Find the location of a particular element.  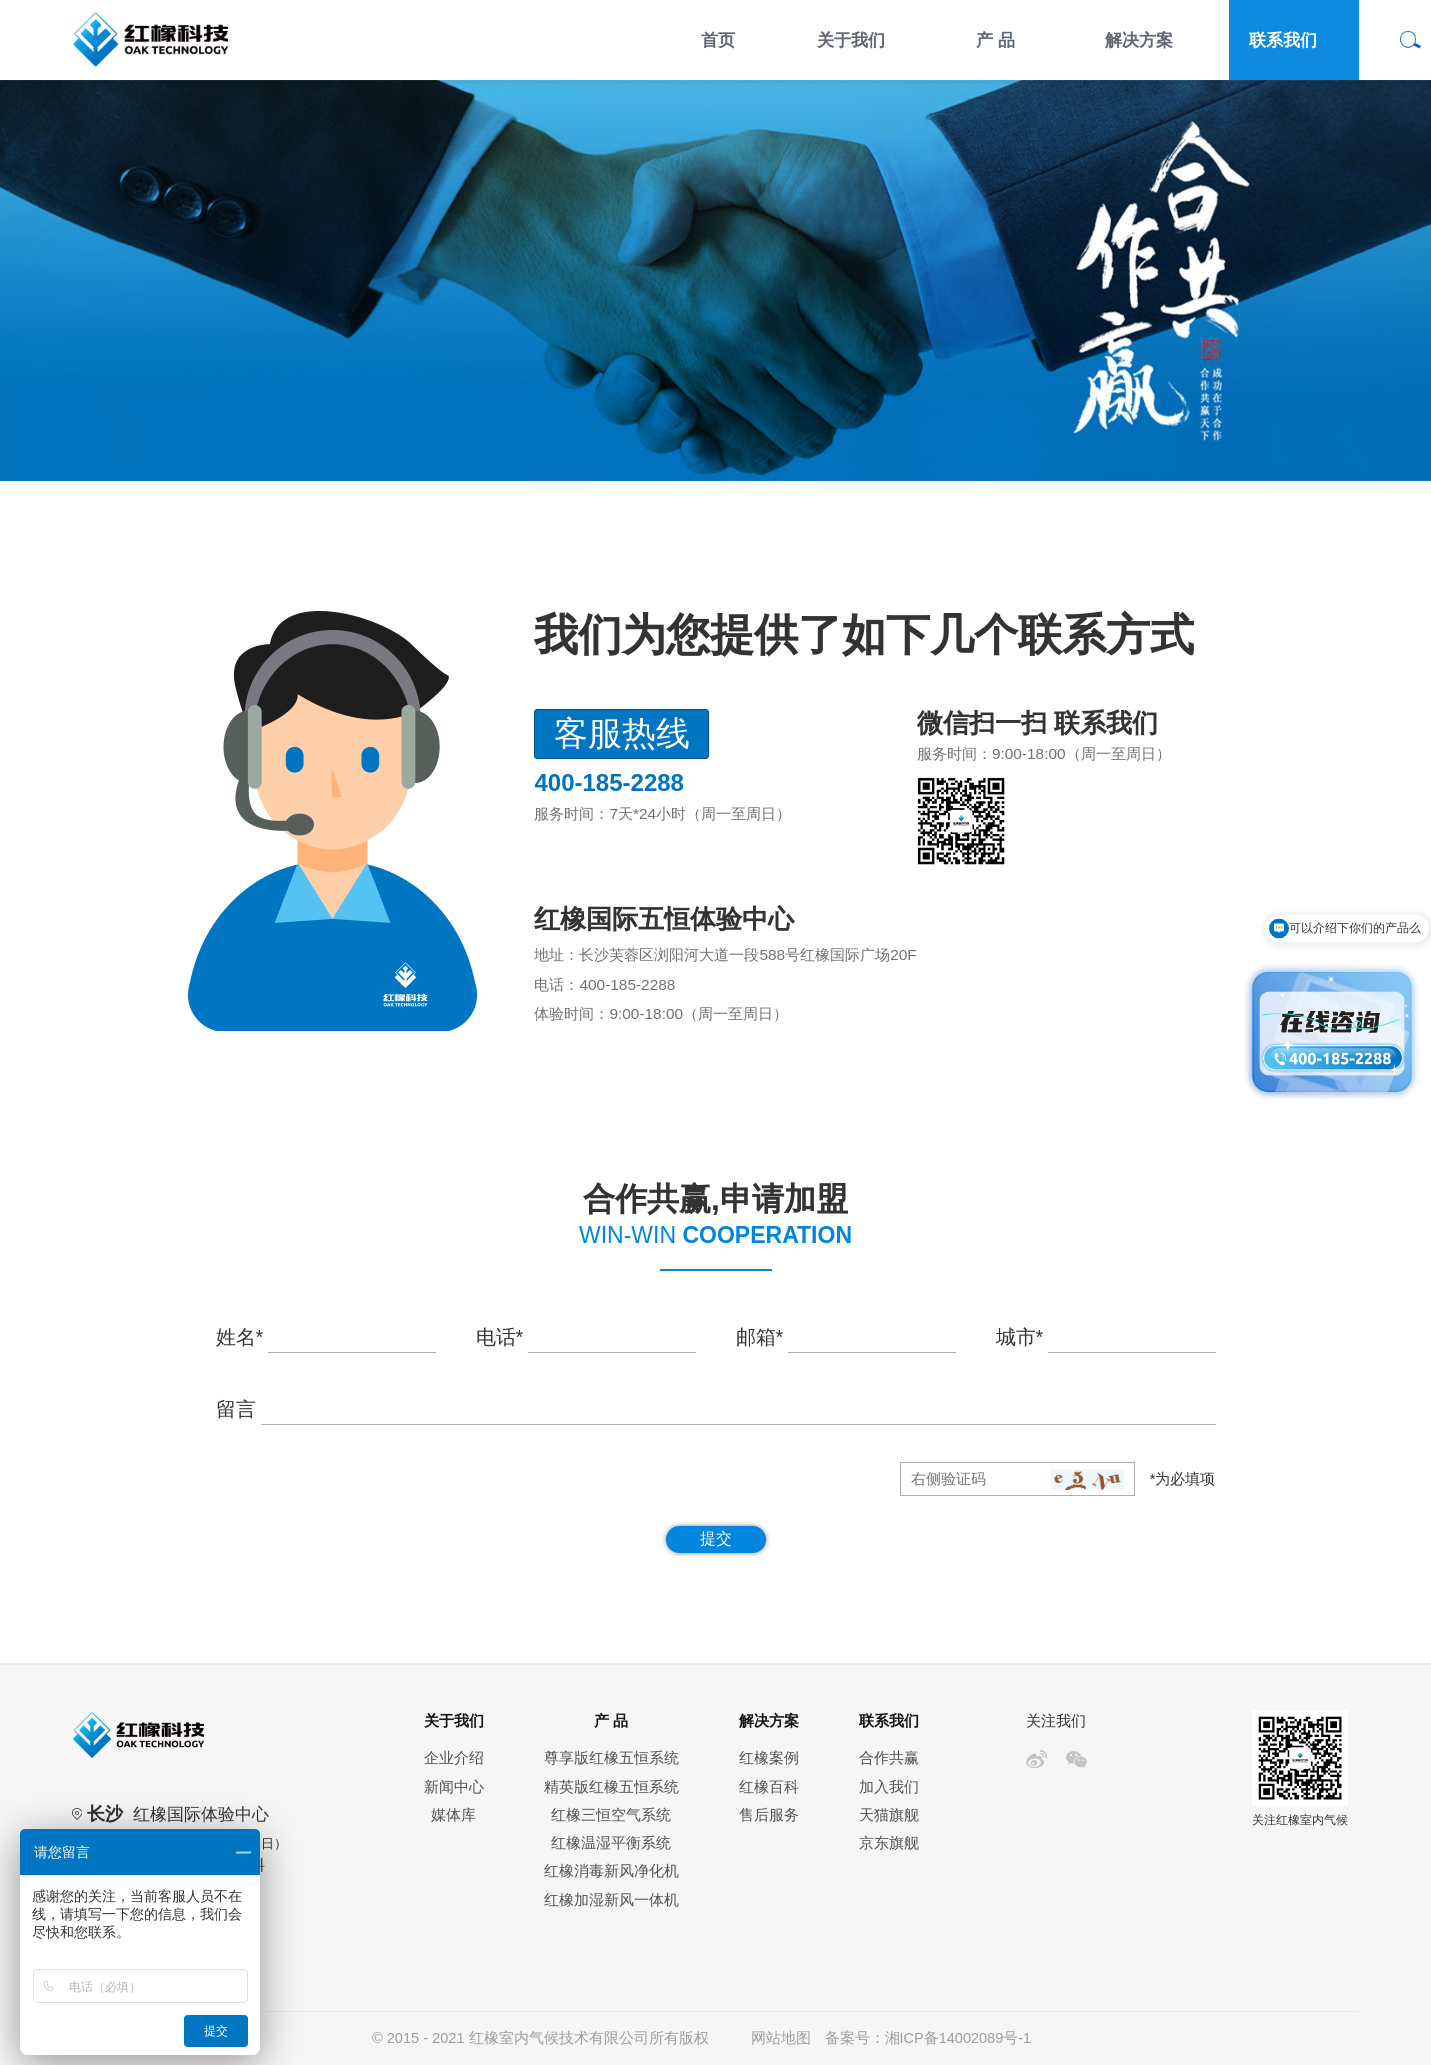

天猫旗舰 is located at coordinates (889, 1815).